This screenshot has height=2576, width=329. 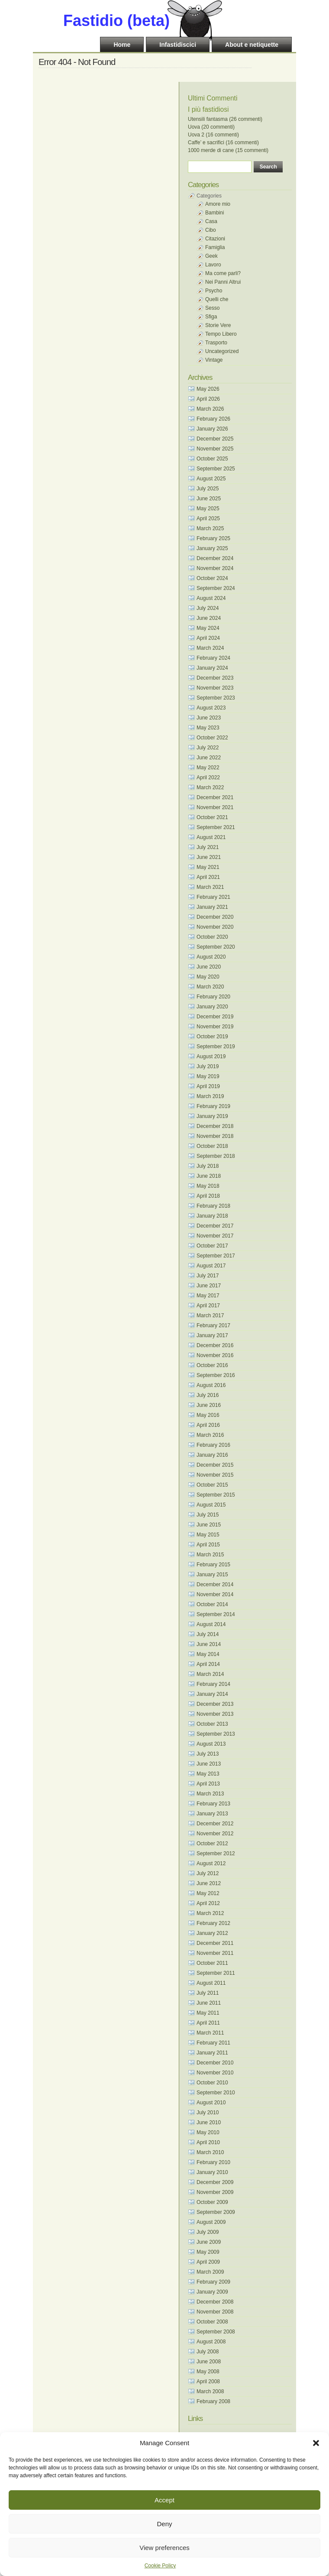 I want to click on August 2010, so click(x=211, y=2103).